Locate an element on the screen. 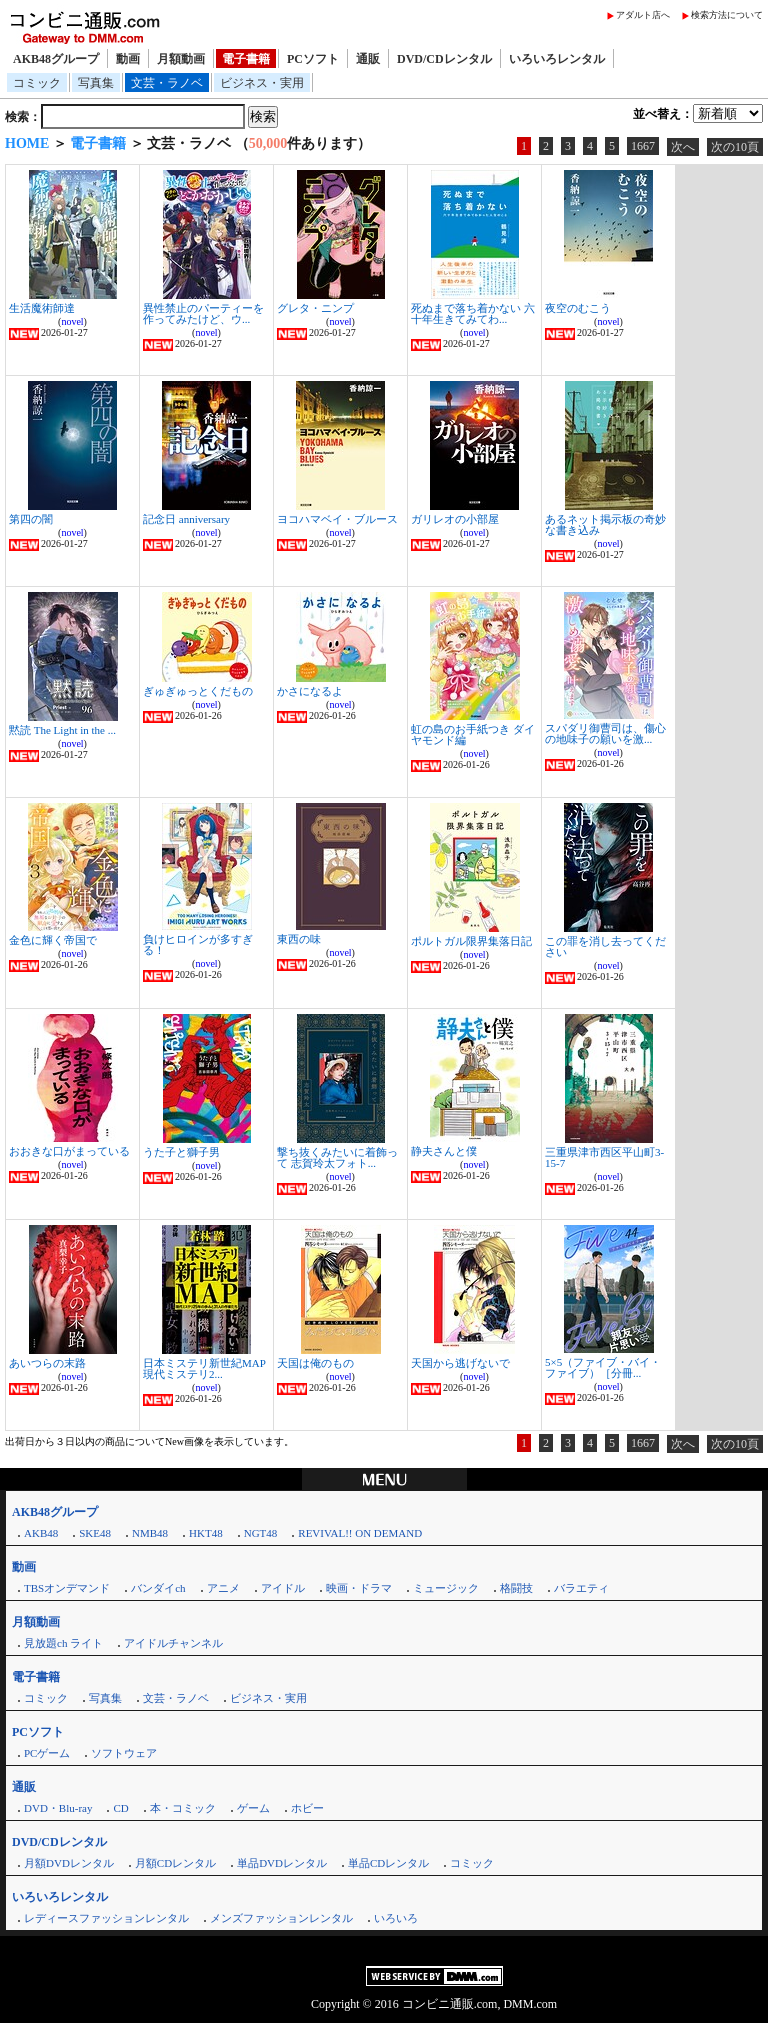  アニメ is located at coordinates (223, 1588).